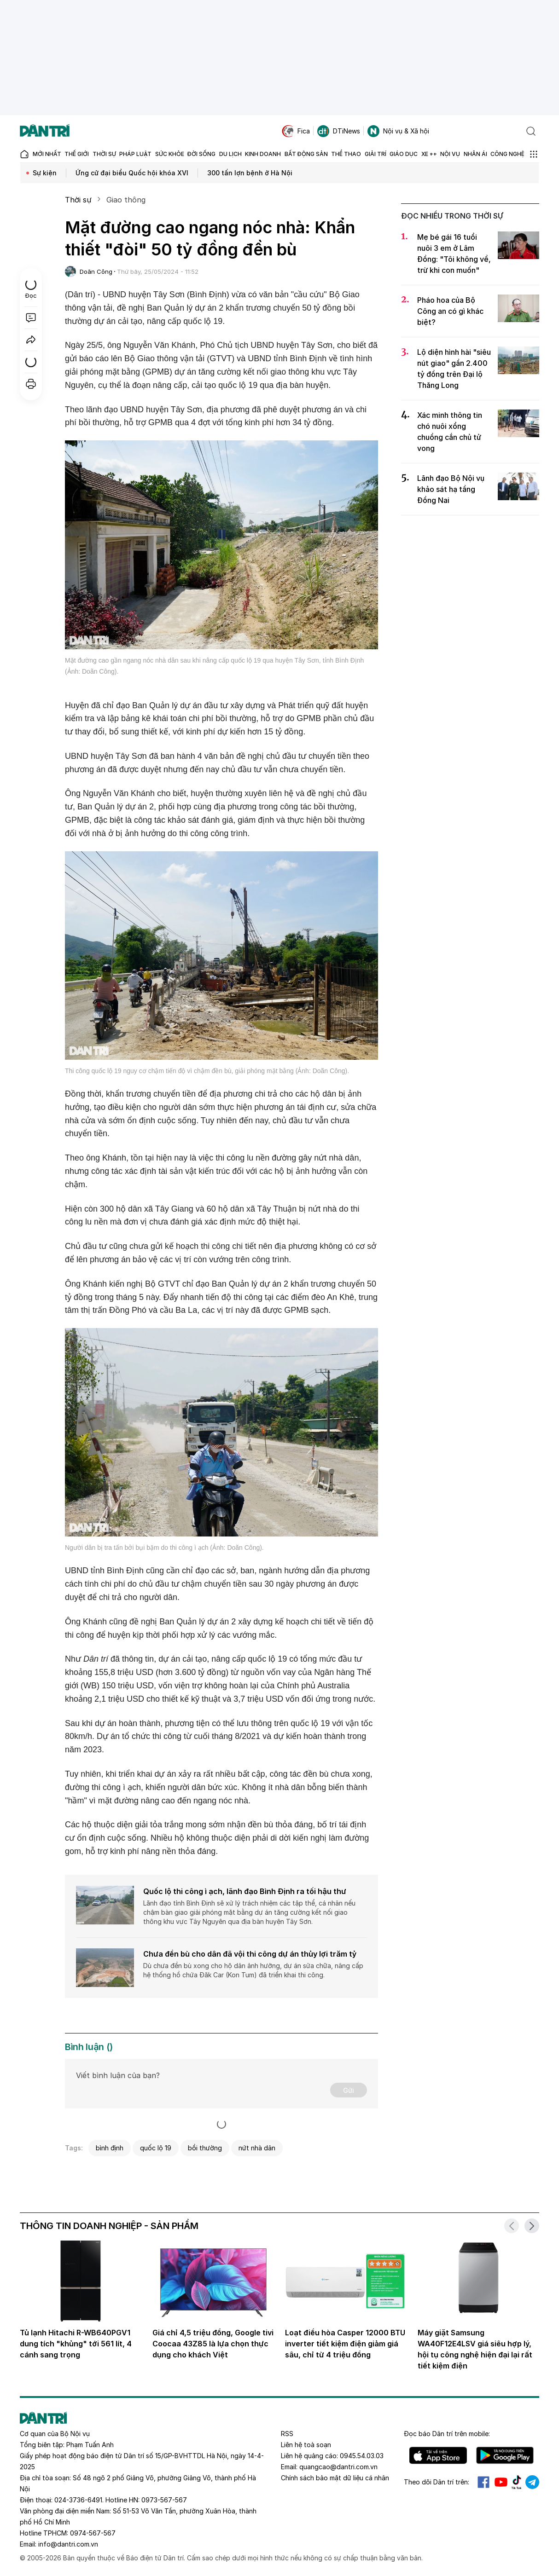 The width and height of the screenshot is (559, 2576). I want to click on 0973-567-567, so click(164, 2500).